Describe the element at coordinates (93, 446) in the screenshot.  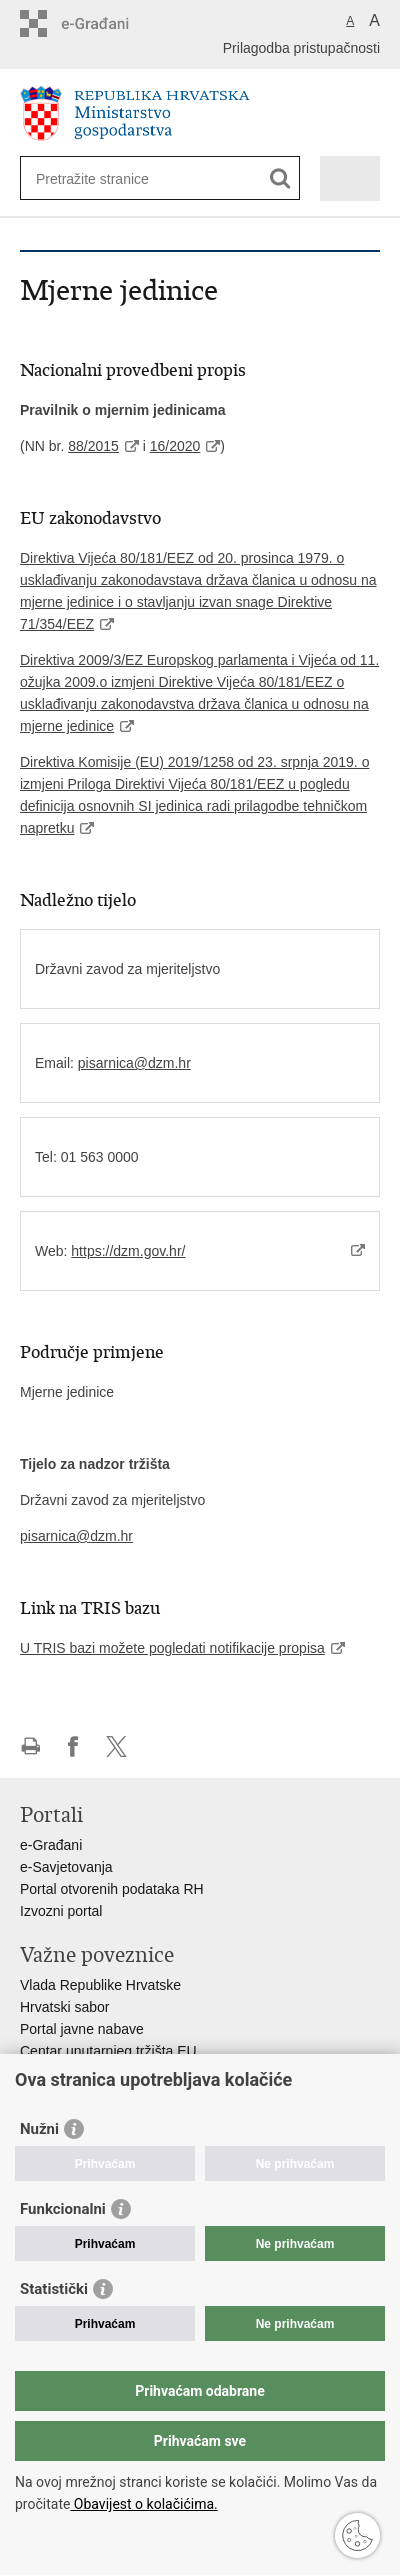
I see `88/2015` at that location.